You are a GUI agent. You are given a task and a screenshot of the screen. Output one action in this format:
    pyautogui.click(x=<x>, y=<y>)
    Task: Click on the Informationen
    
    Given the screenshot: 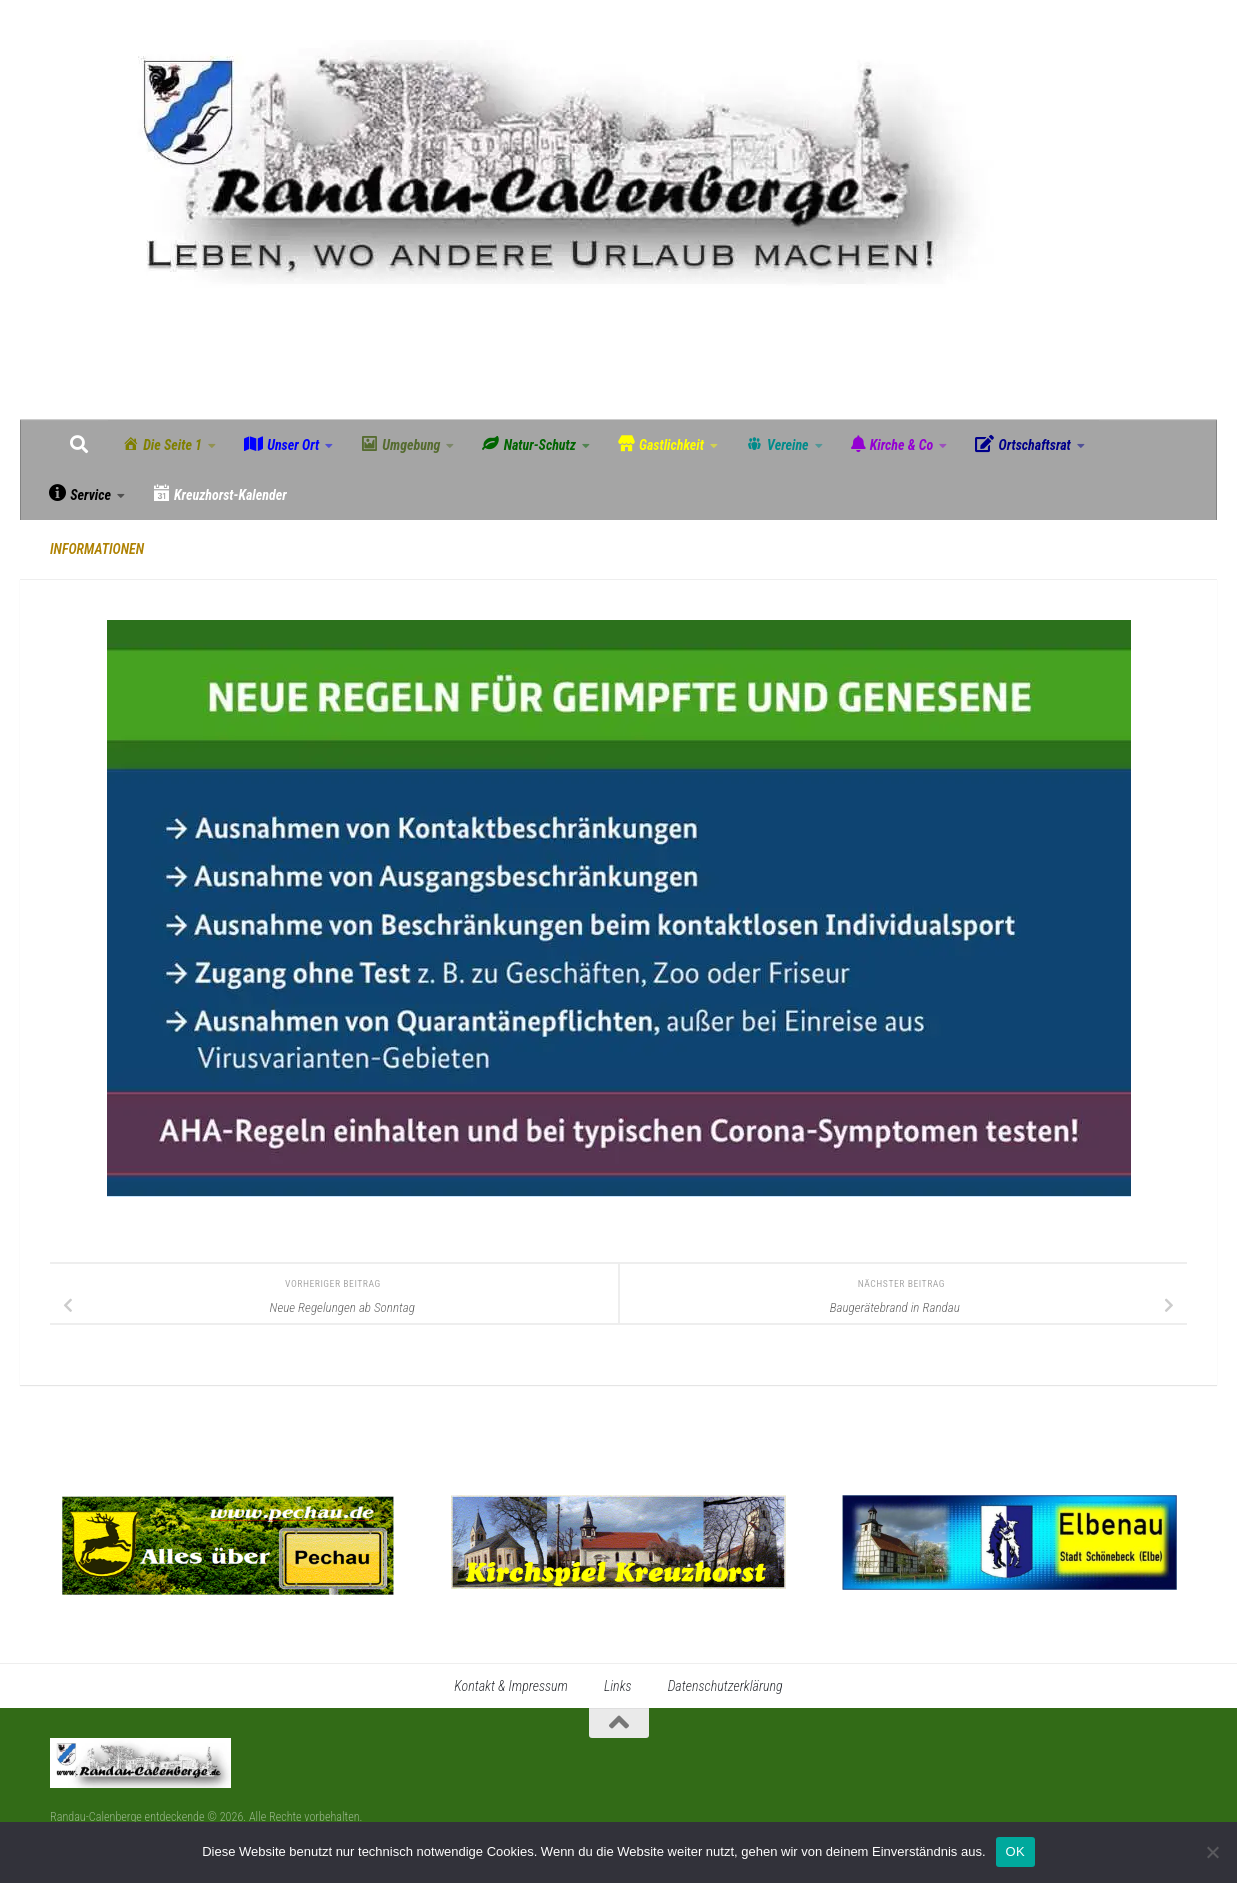 What is the action you would take?
    pyautogui.click(x=97, y=549)
    